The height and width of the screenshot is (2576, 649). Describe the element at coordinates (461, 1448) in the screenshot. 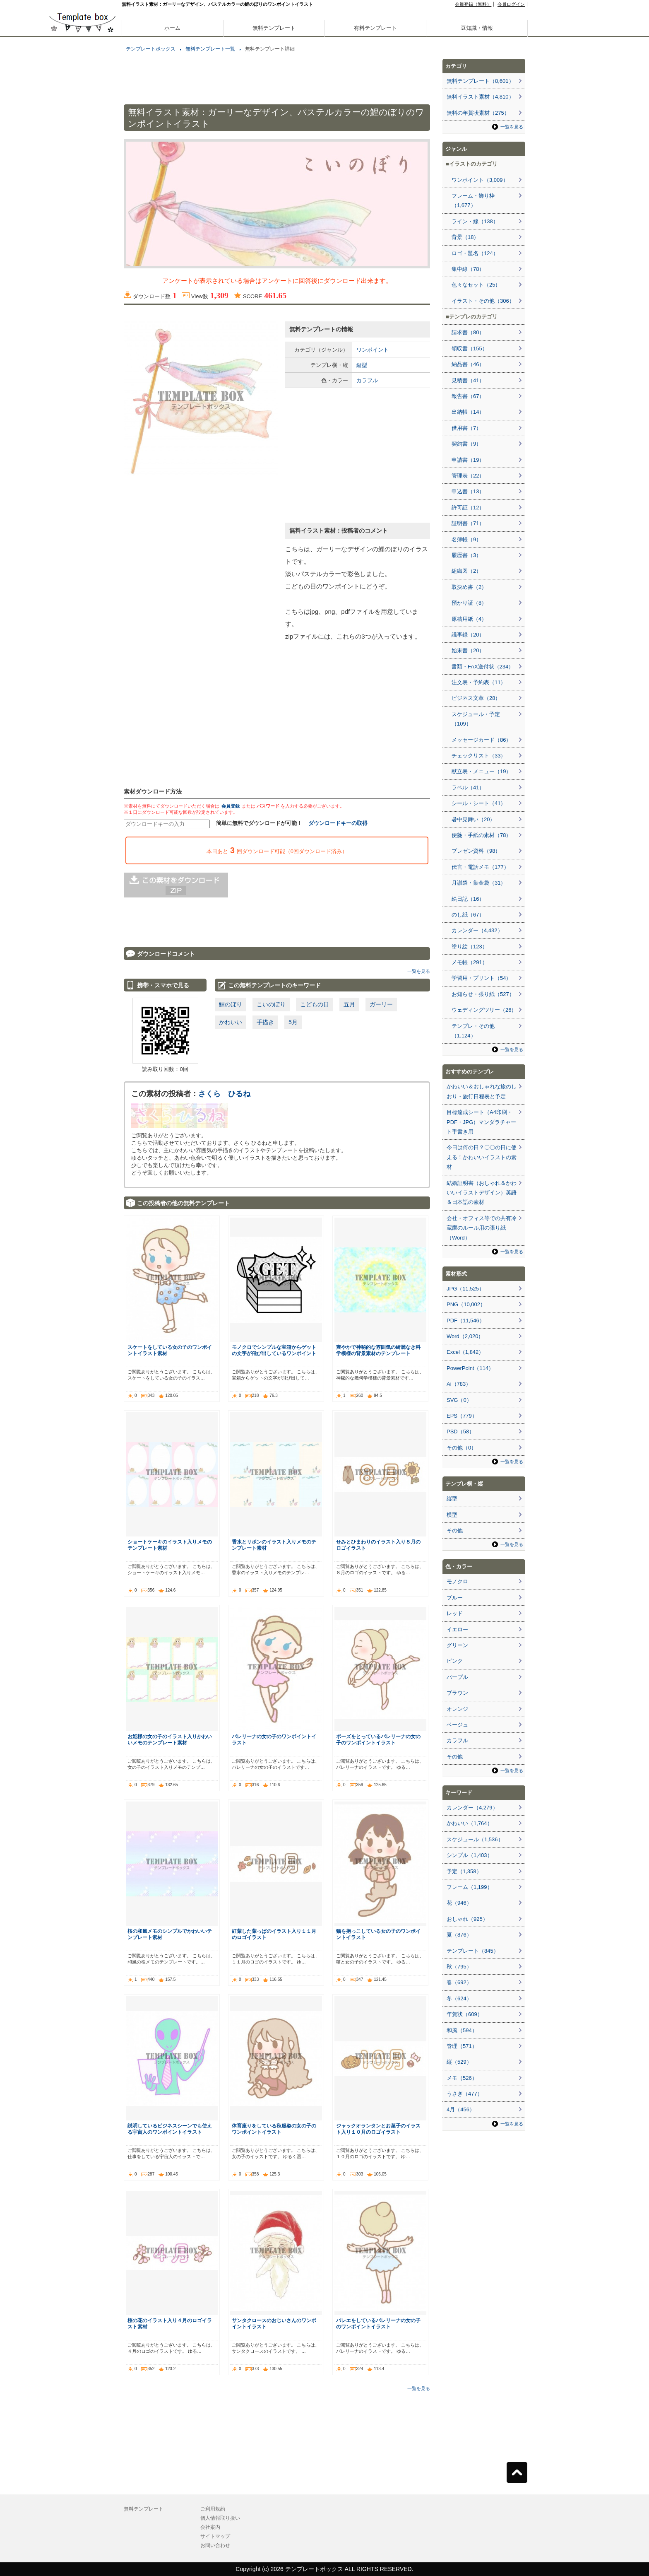

I see `その他（0）` at that location.